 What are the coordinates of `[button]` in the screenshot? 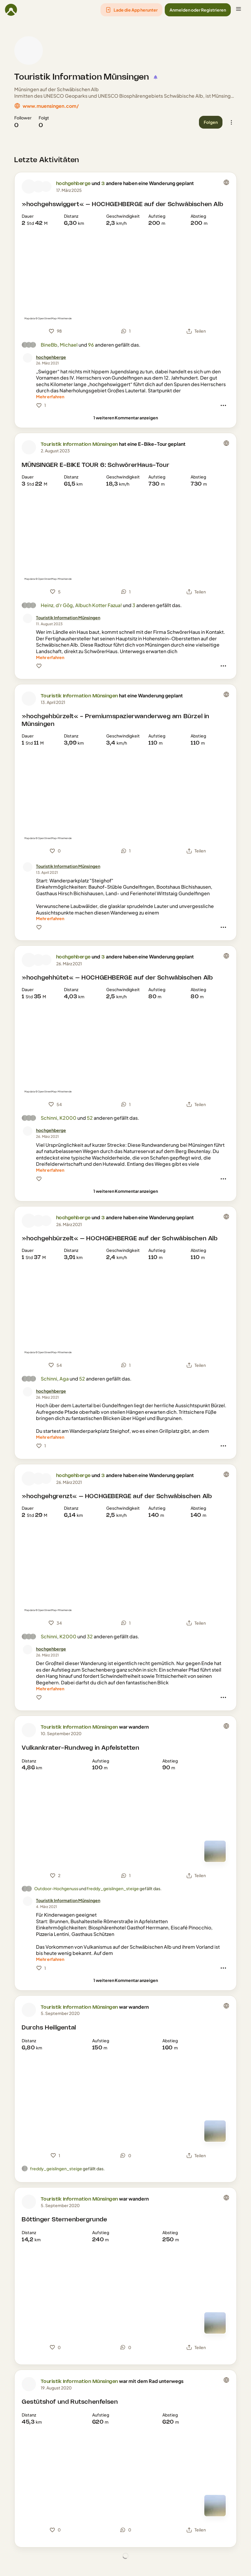 It's located at (131, 9).